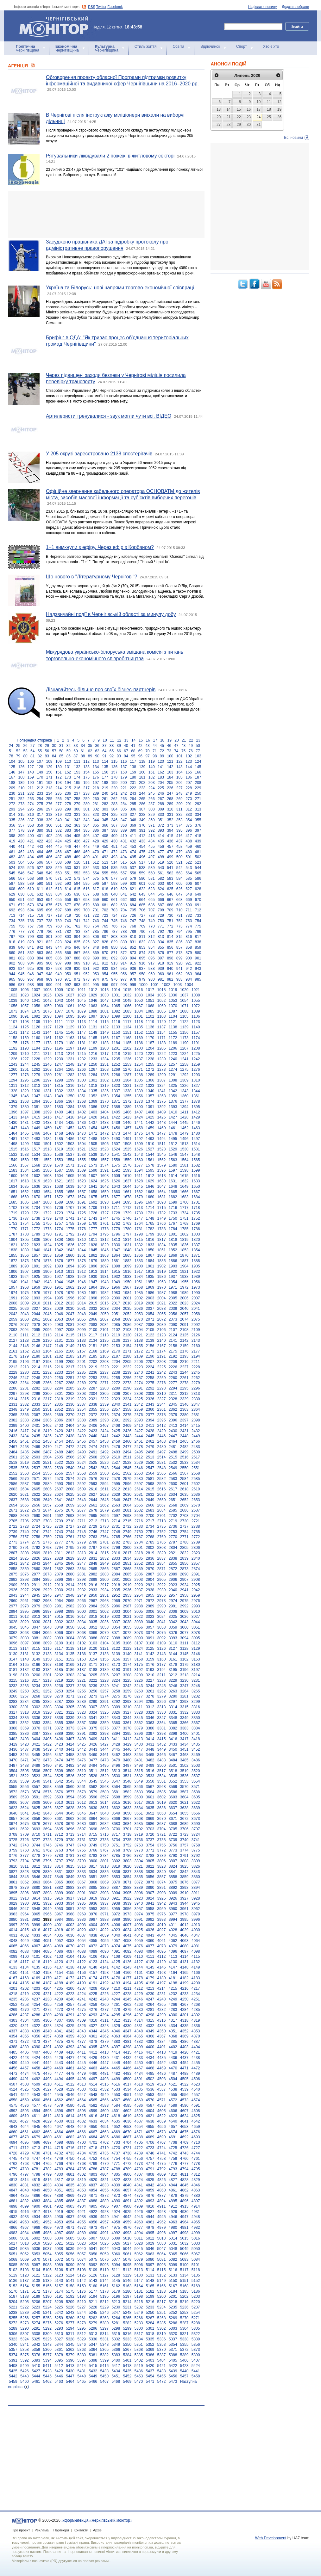 This screenshot has height=2576, width=321. Describe the element at coordinates (47, 1404) in the screenshot. I see `2334` at that location.